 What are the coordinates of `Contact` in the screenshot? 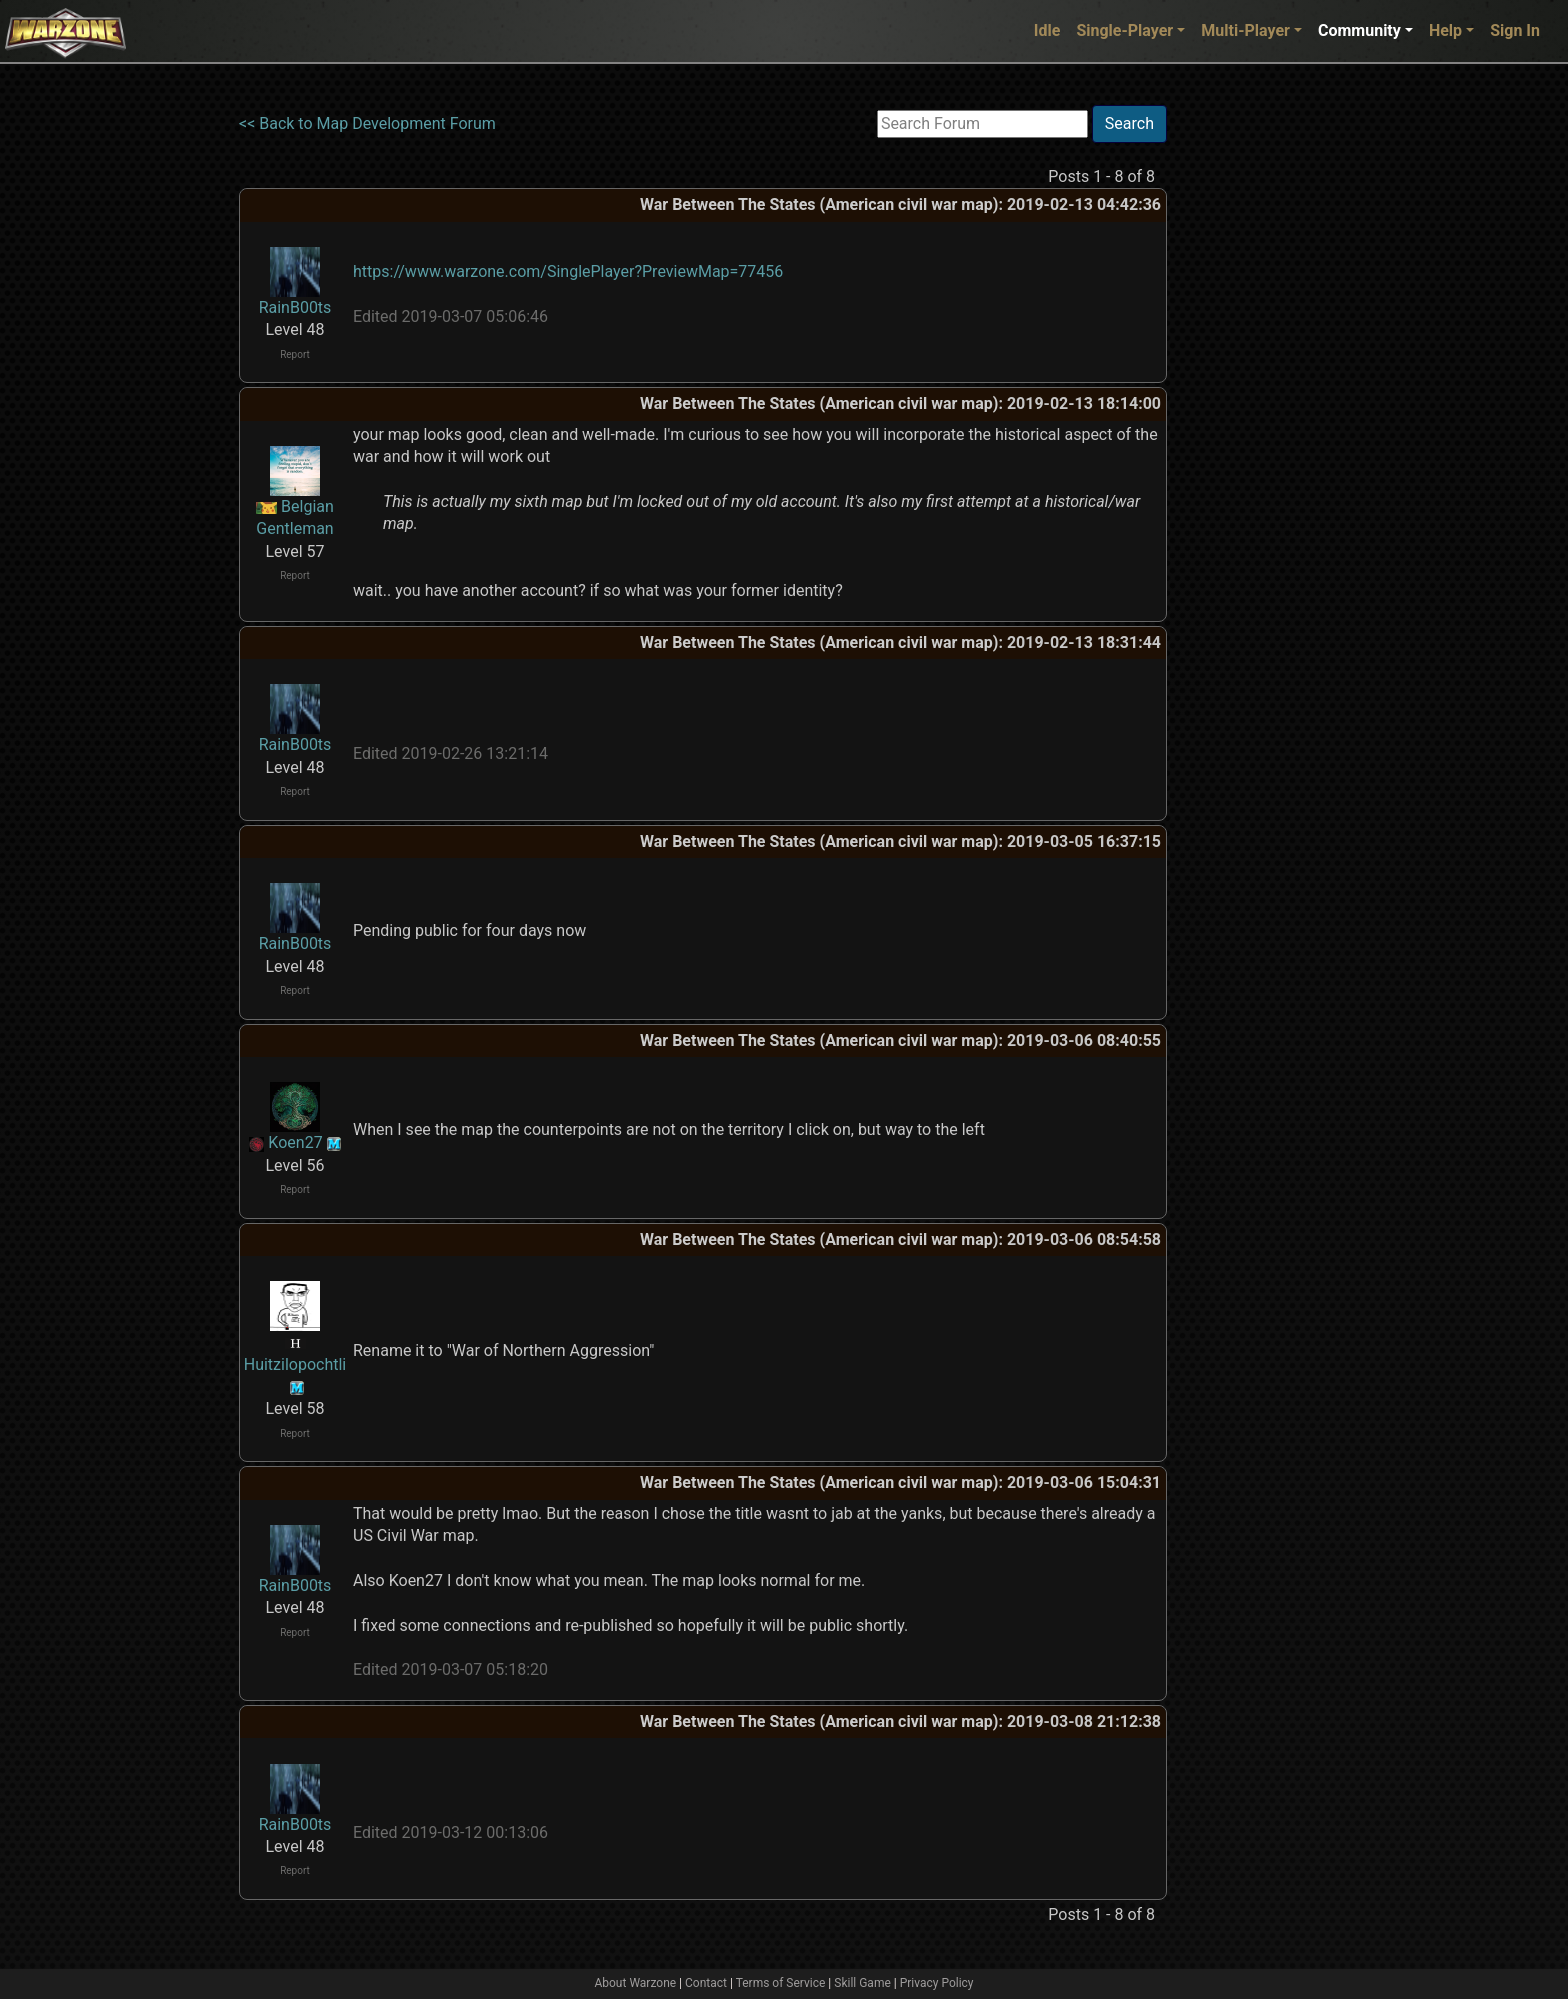 It's located at (706, 1983).